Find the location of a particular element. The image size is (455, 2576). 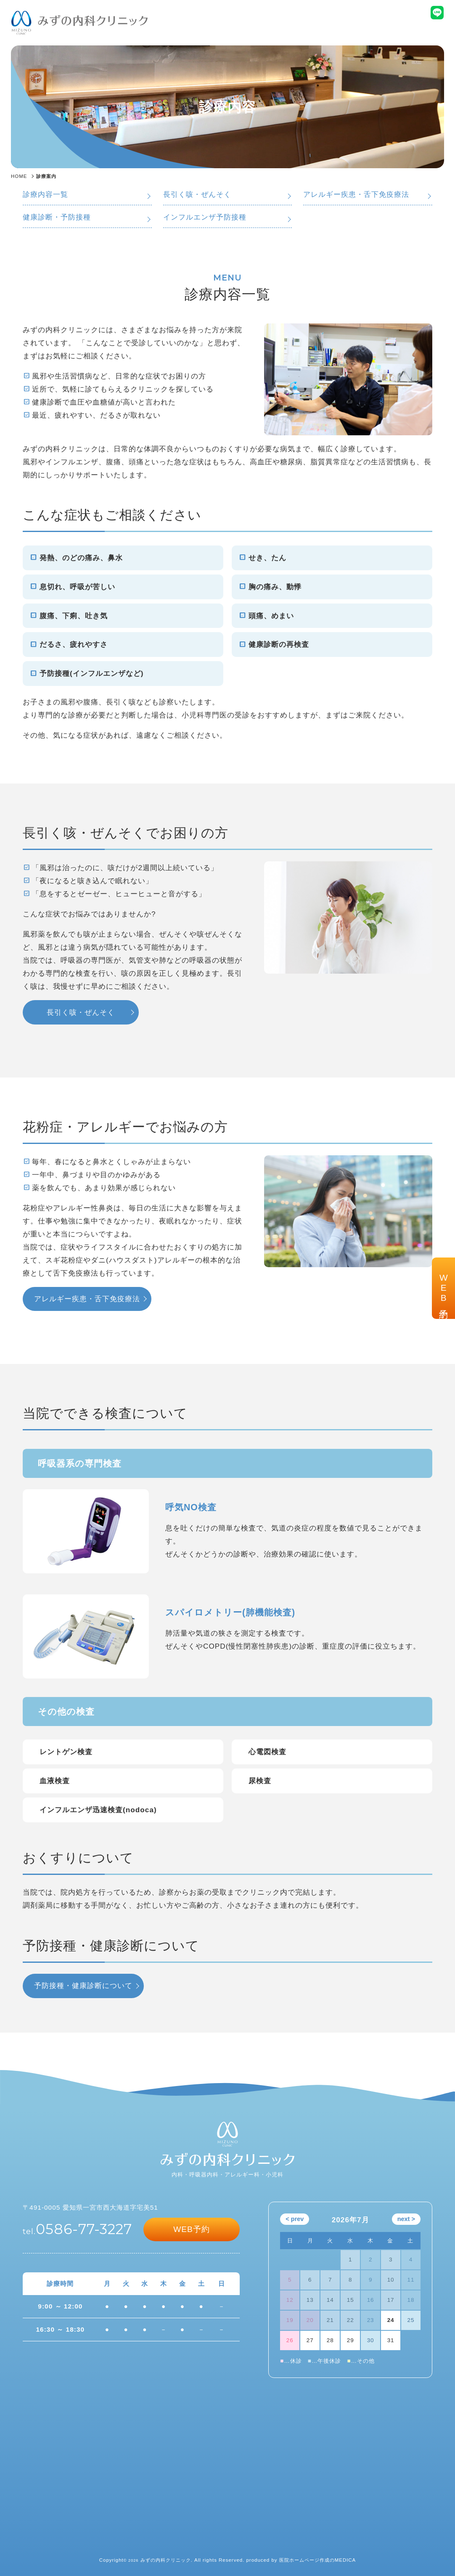

予防接種・健康診断について is located at coordinates (83, 1985).